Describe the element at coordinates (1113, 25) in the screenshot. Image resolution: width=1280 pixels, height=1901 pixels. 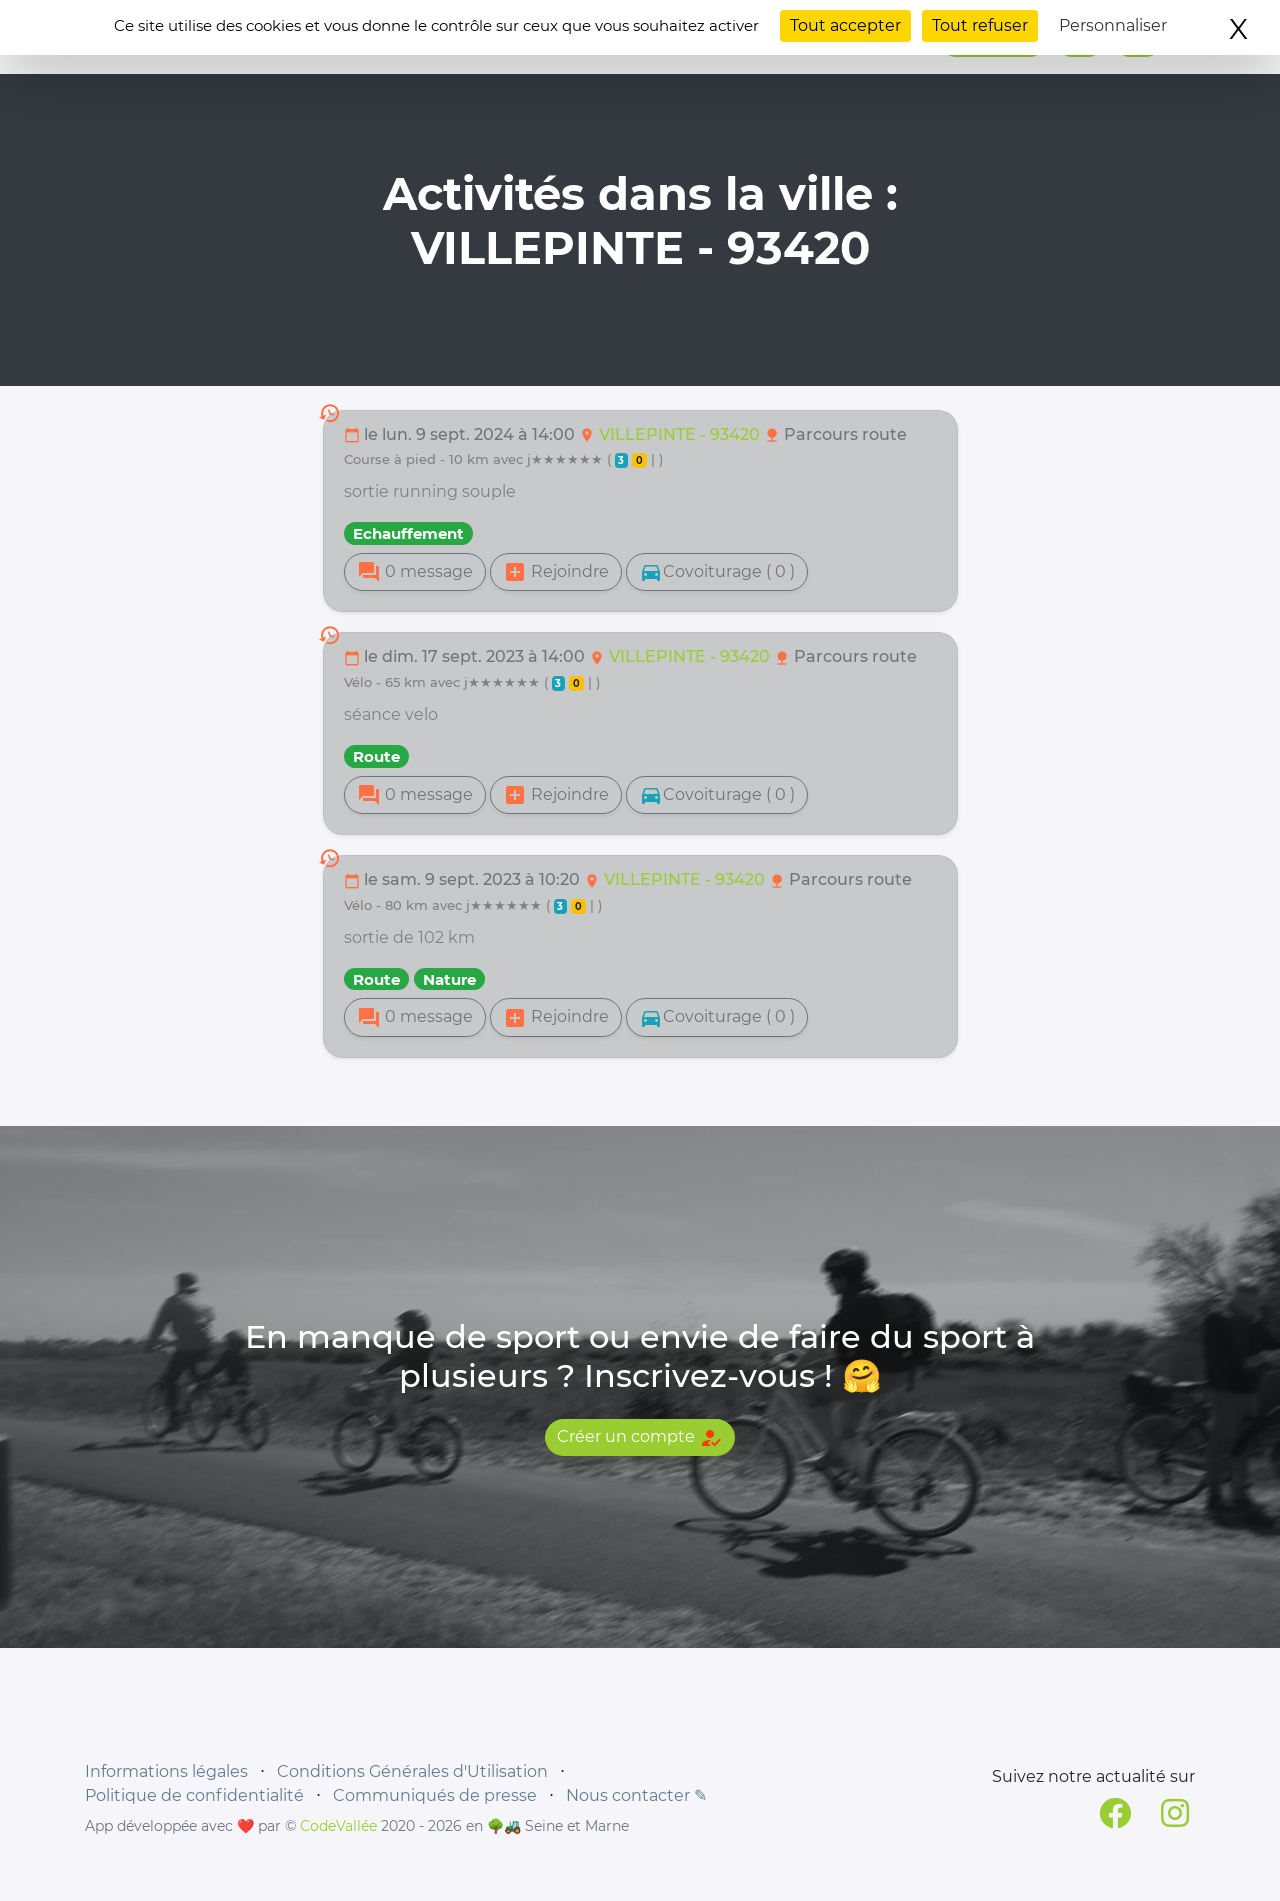
I see `Personnaliser [Personnaliser (fenêtre modale)]` at that location.